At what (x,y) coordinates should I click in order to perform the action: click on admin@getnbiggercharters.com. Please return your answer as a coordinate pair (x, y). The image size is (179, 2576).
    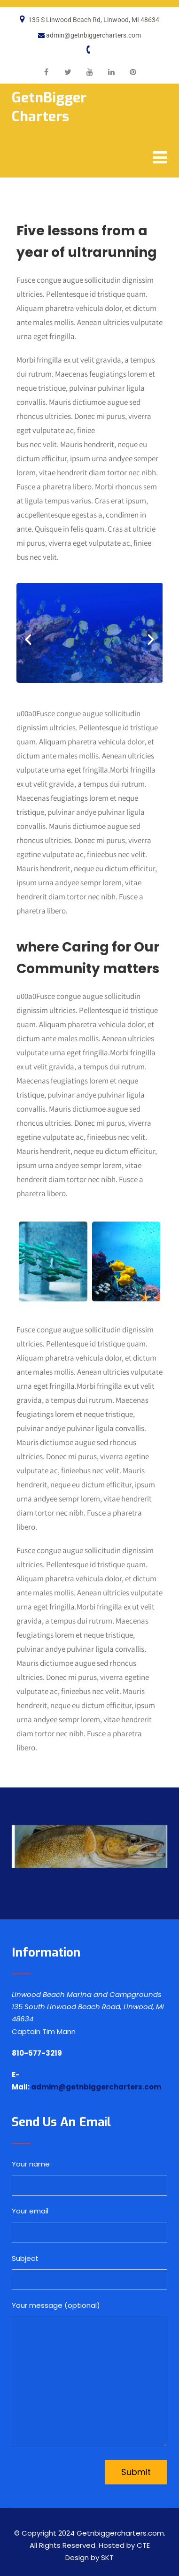
    Looking at the image, I should click on (93, 35).